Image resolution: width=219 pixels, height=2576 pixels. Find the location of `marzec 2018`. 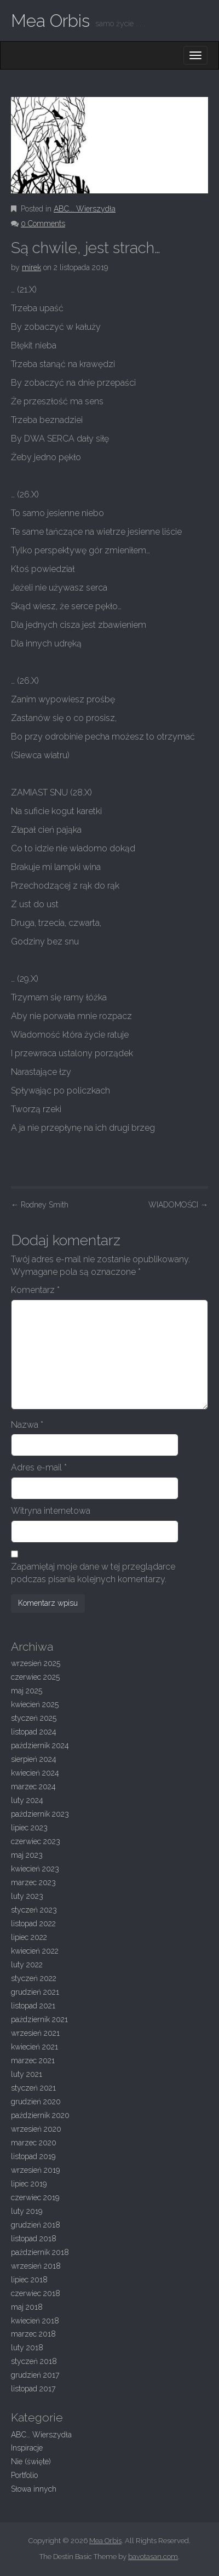

marzec 2018 is located at coordinates (33, 2333).